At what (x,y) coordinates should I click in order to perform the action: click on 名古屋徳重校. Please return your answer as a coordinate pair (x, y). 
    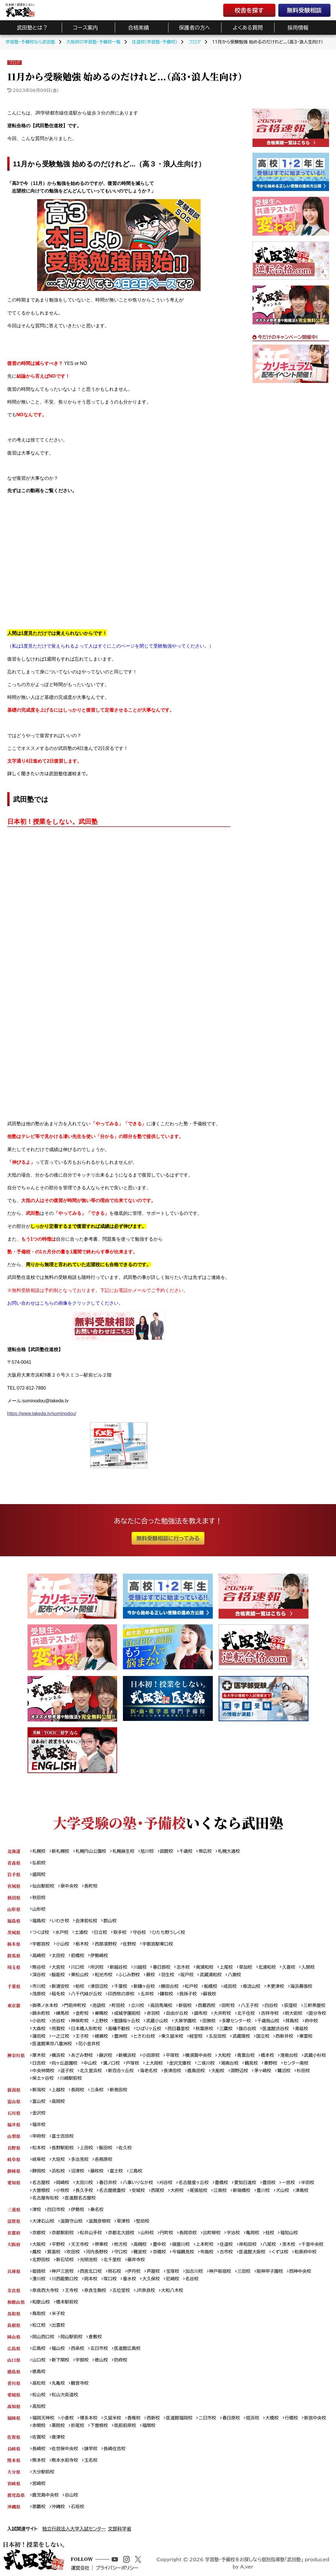
    Looking at the image, I should click on (112, 2190).